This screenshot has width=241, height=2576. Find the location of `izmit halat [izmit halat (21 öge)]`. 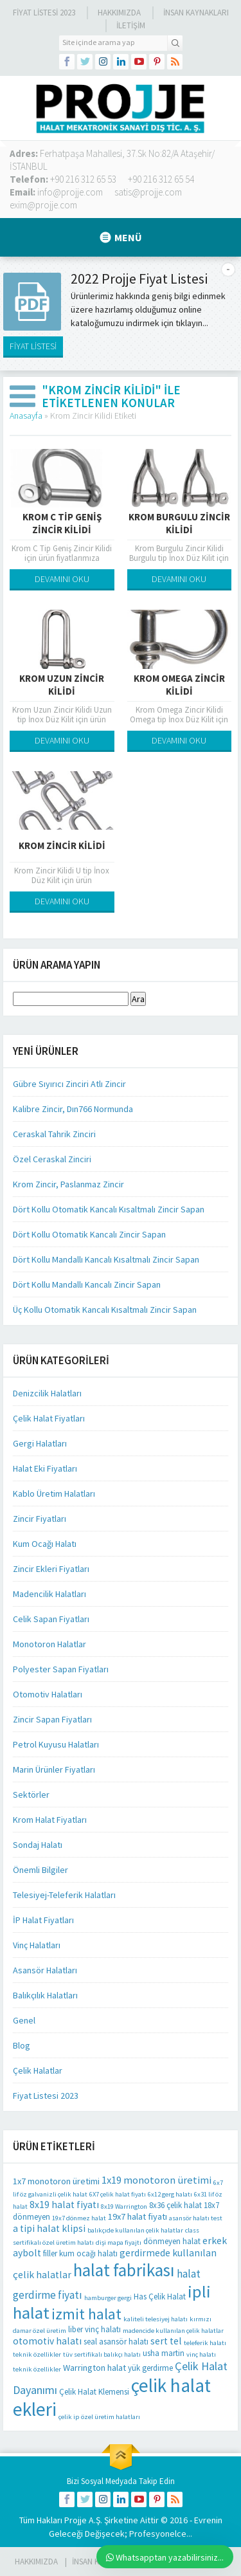

izmit halat [izmit halat (21 öge)] is located at coordinates (86, 2314).